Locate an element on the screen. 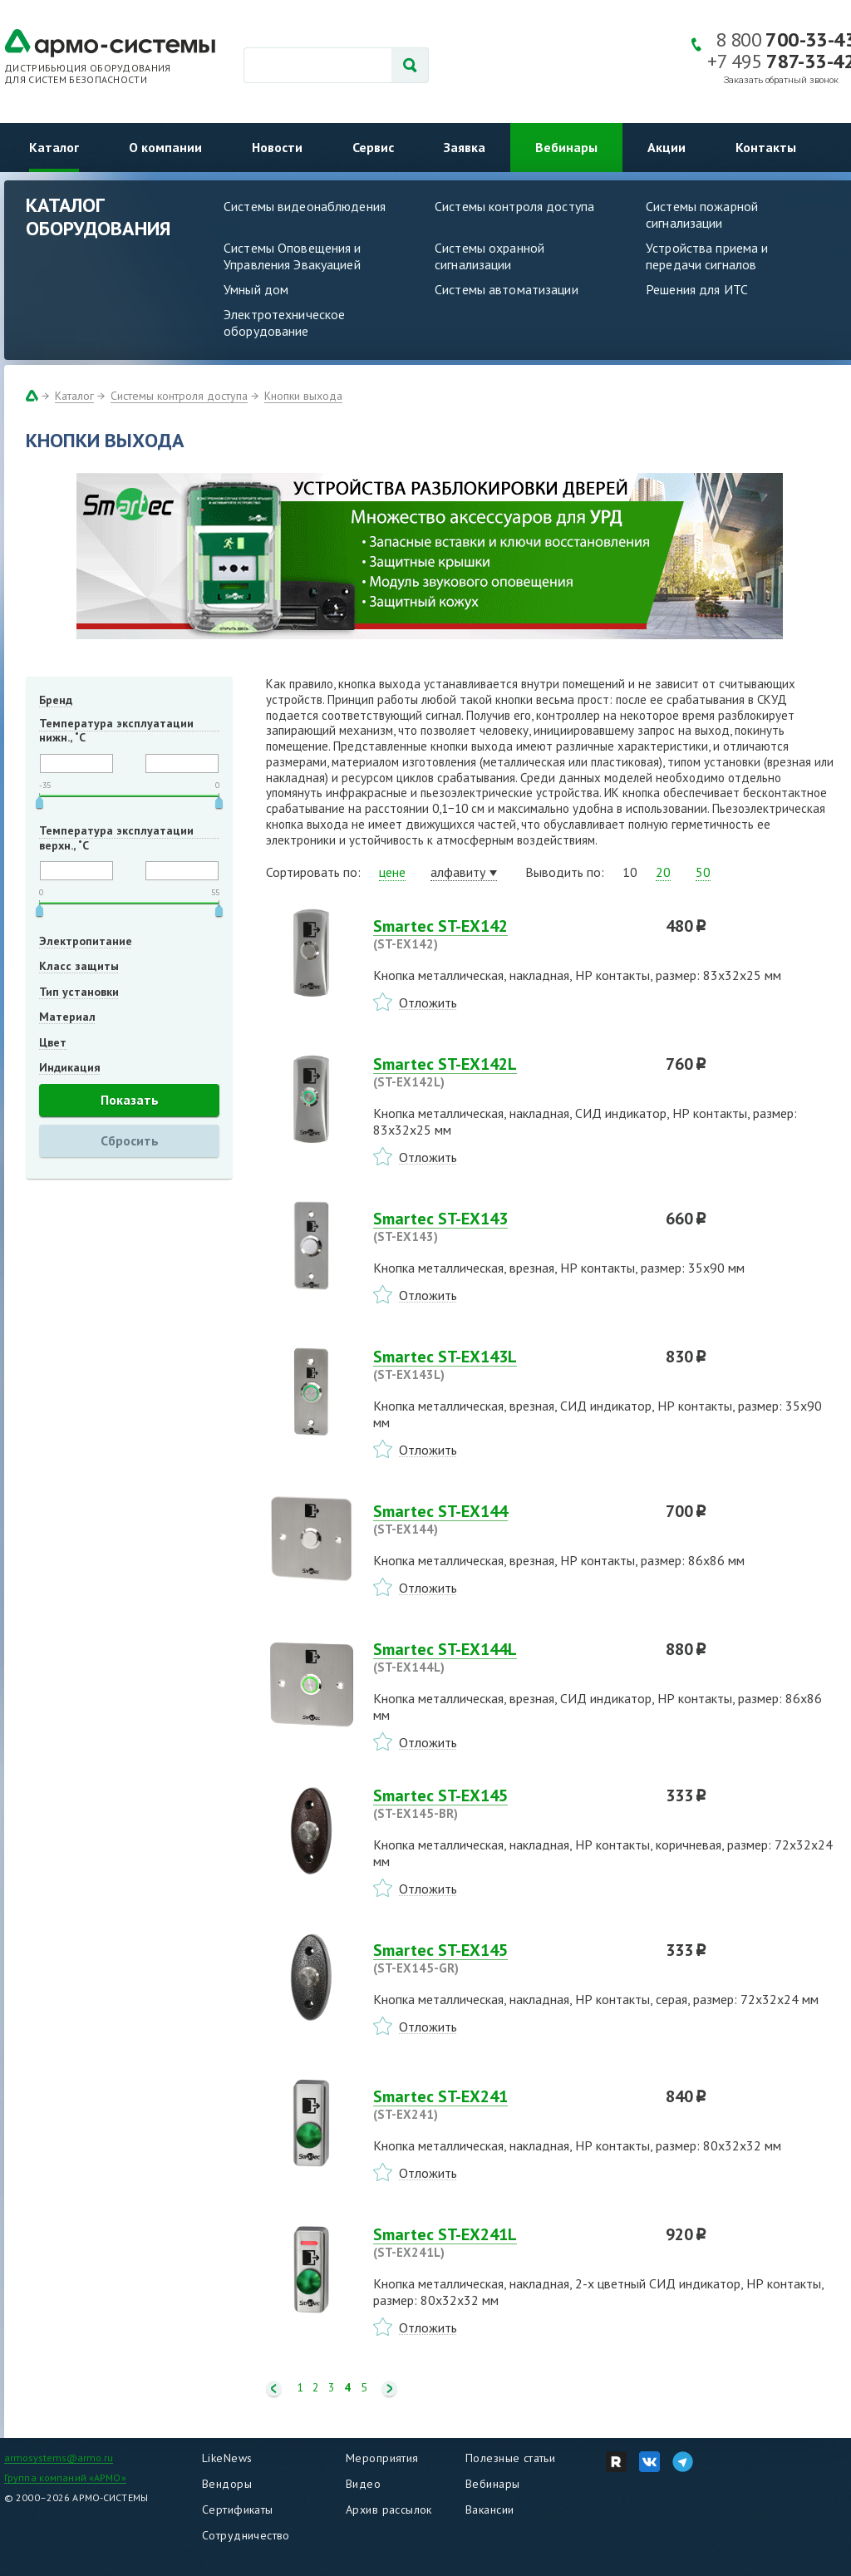  Вебинары is located at coordinates (566, 147).